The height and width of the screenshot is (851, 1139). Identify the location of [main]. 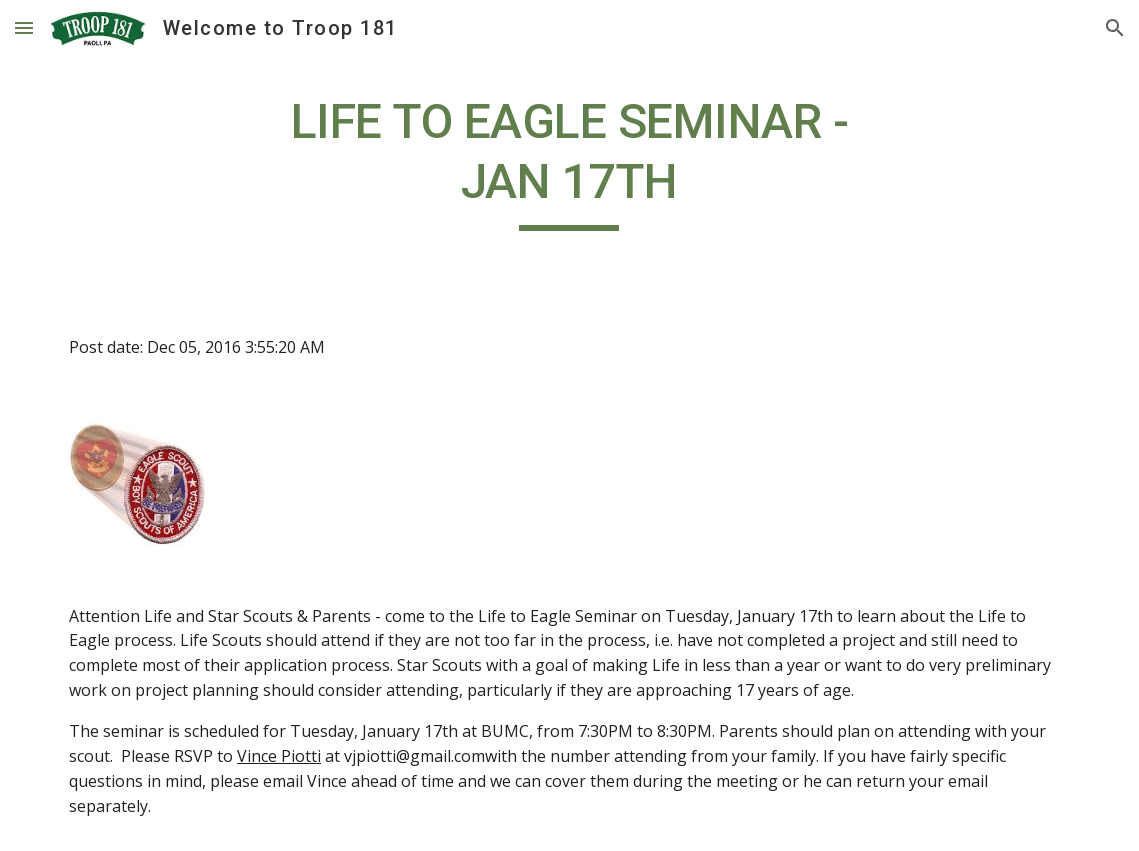
(569, 161).